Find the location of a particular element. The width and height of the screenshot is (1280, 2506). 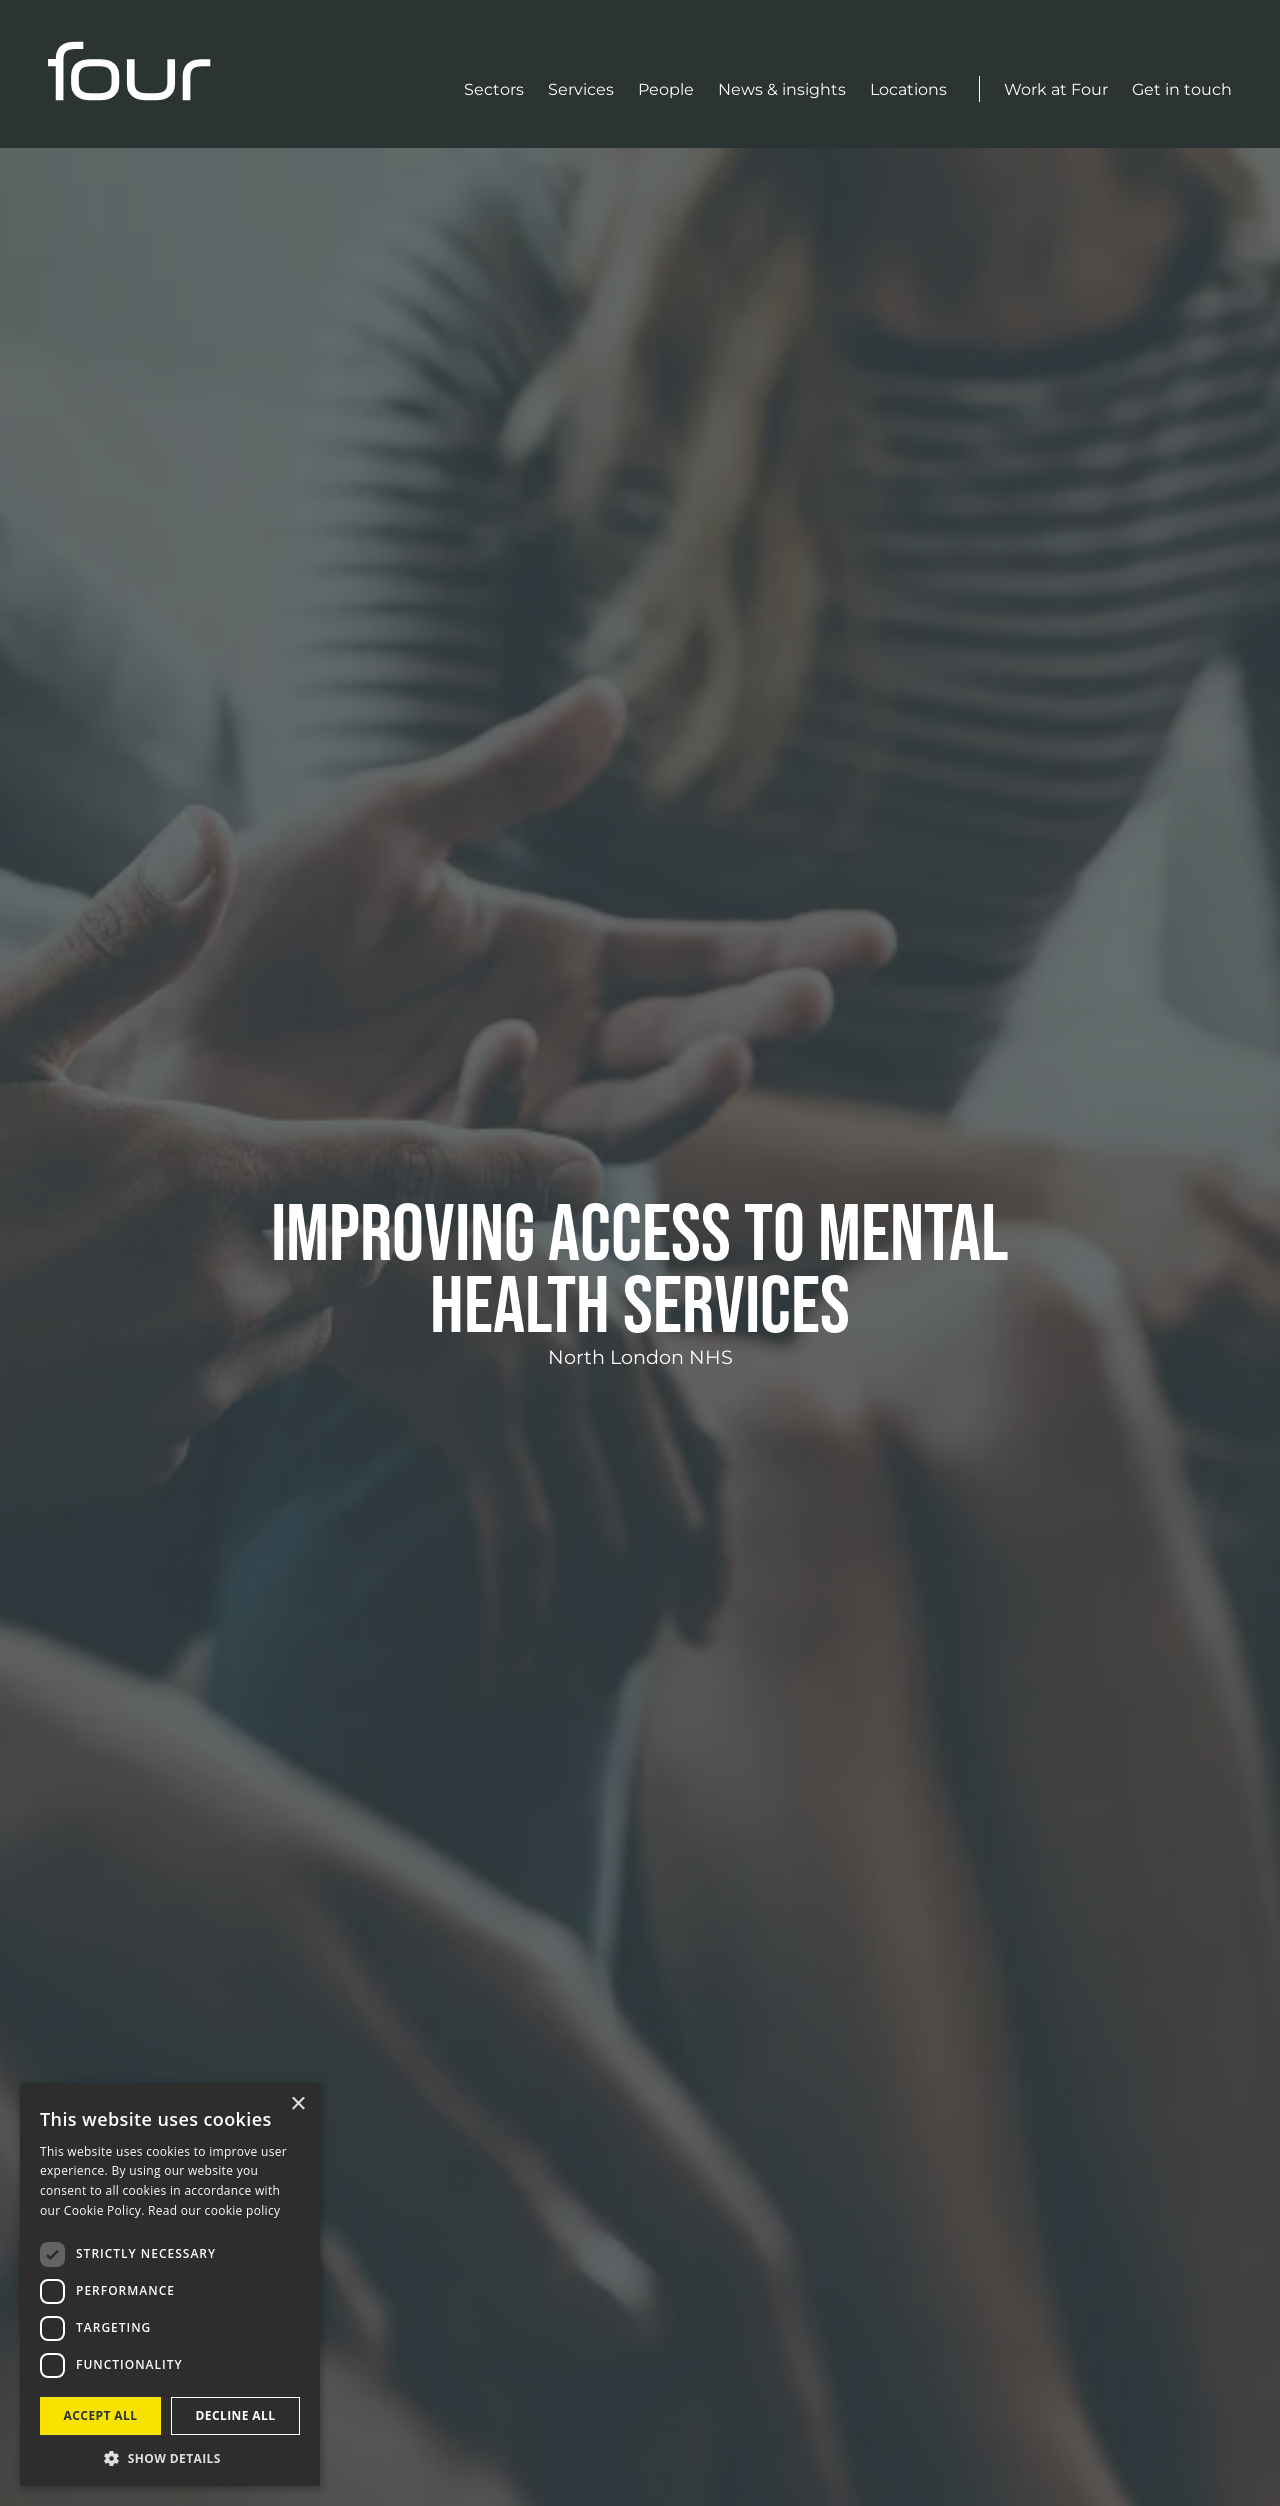

Work at Four is located at coordinates (1056, 89).